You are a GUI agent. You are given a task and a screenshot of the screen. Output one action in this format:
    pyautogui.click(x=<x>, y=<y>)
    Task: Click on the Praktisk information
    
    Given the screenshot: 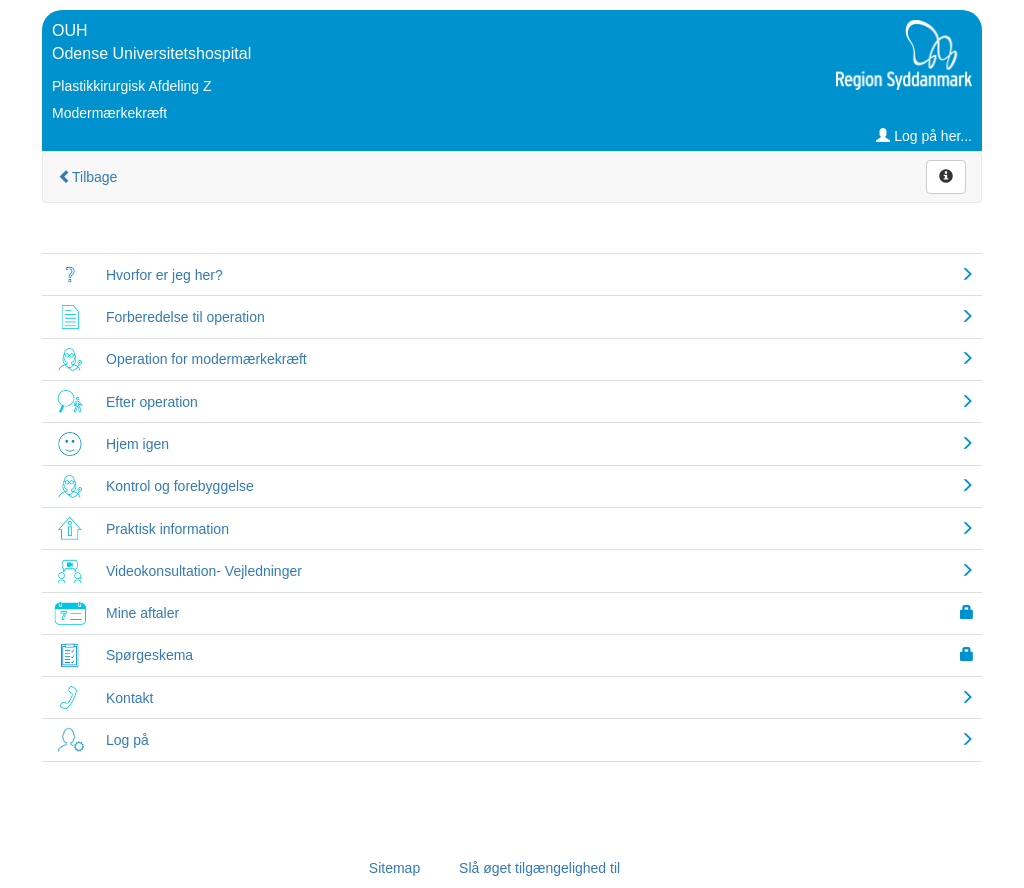 What is the action you would take?
    pyautogui.click(x=167, y=529)
    